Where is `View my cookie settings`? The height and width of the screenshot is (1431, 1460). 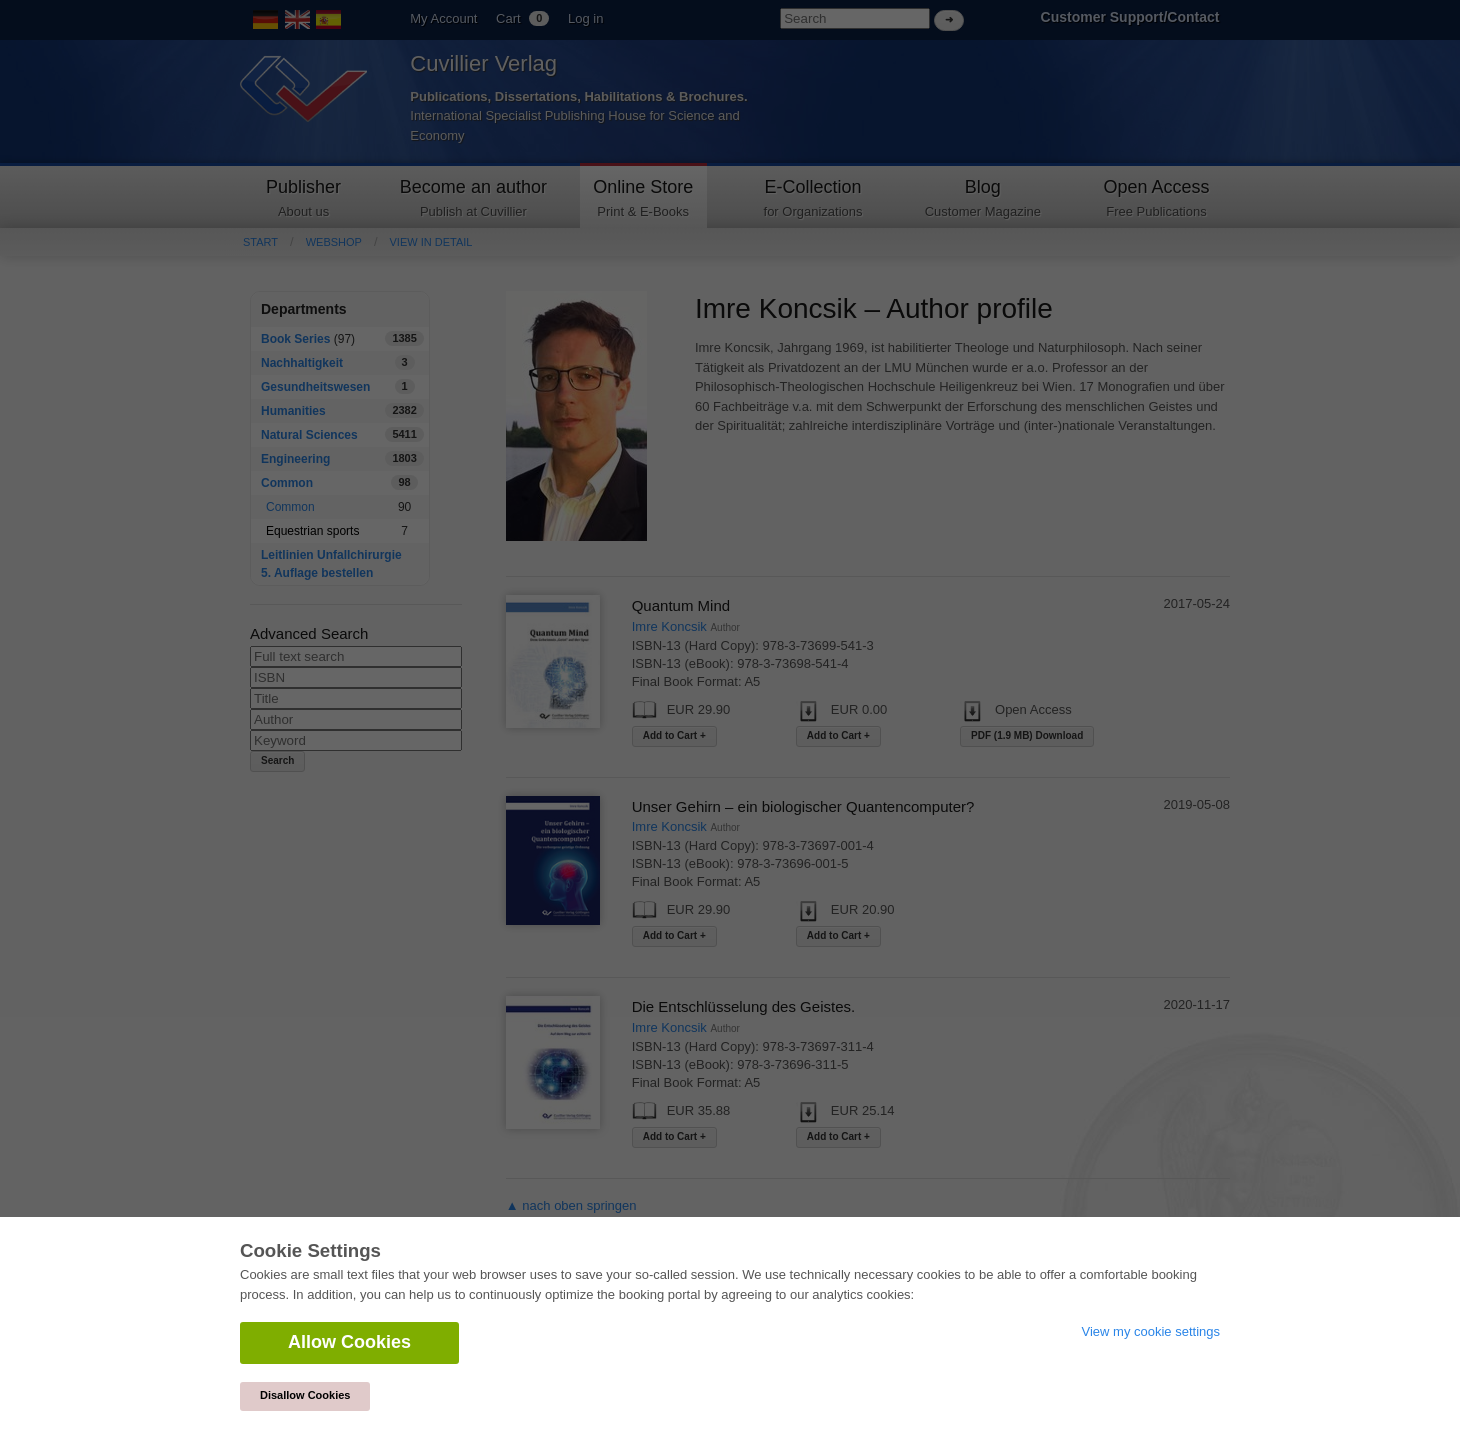 View my cookie settings is located at coordinates (1151, 1331).